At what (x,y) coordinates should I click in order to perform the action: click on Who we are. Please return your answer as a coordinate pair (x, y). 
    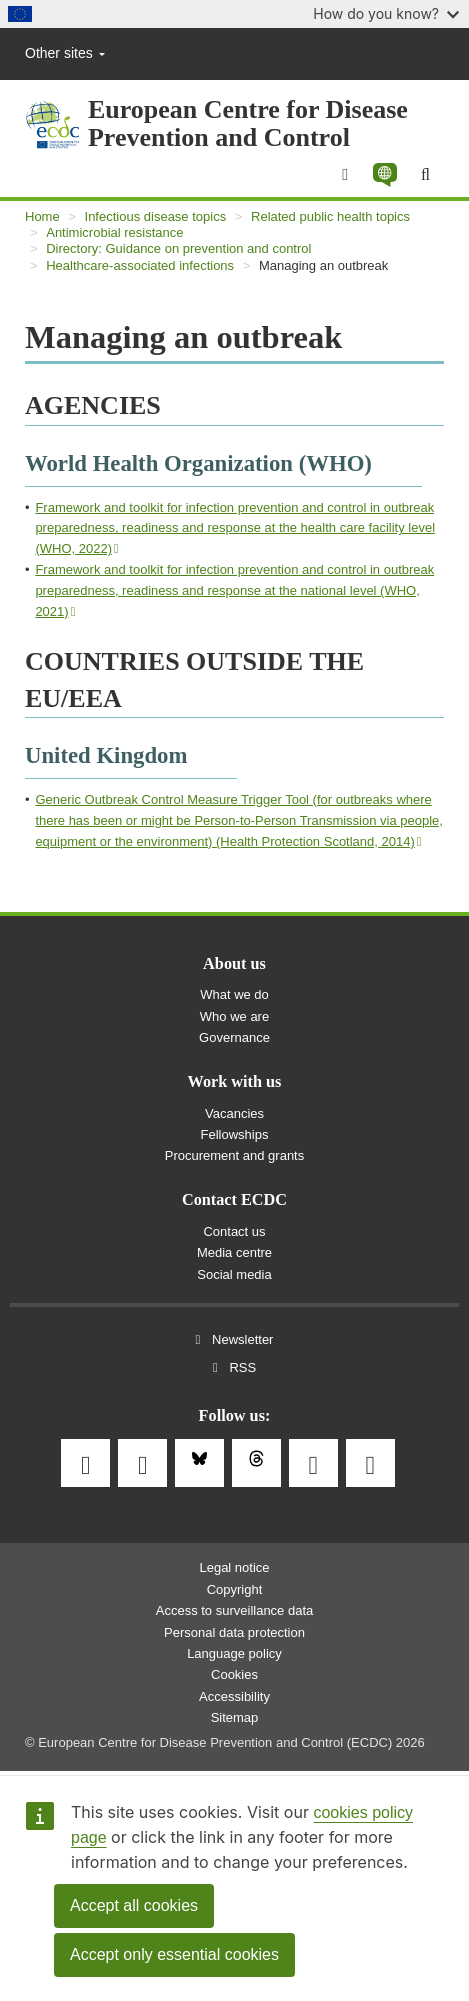
    Looking at the image, I should click on (234, 1016).